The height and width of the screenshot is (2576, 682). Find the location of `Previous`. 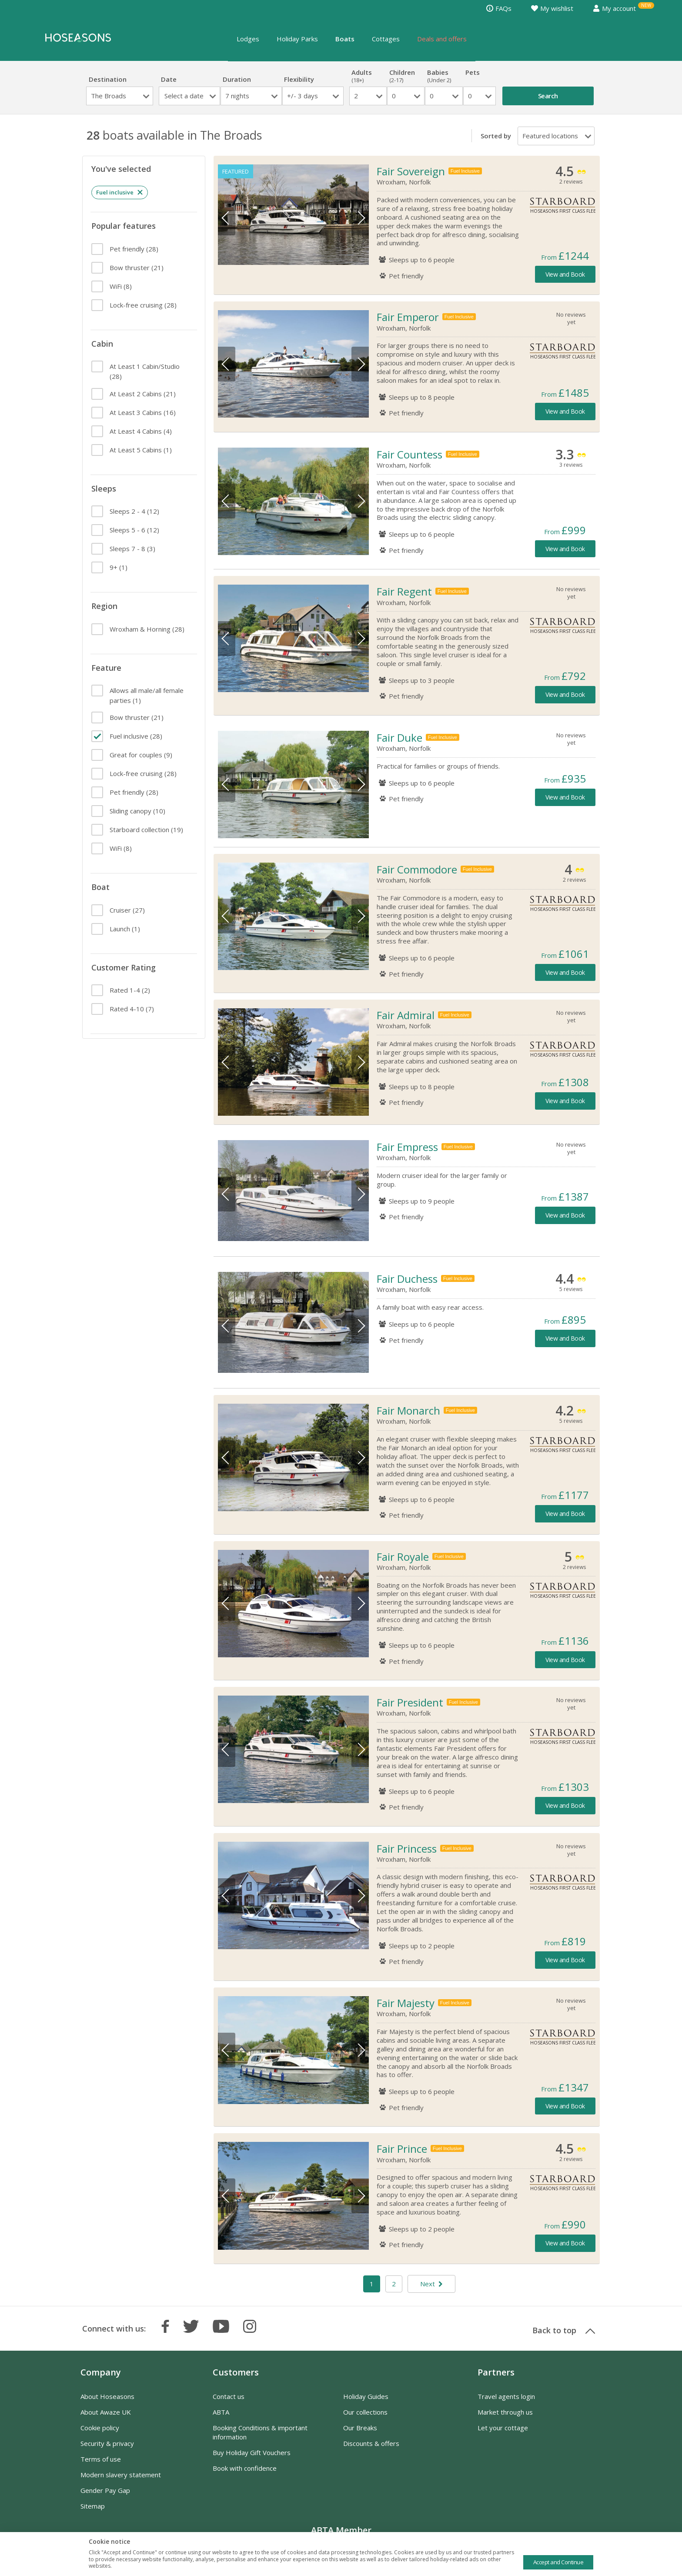

Previous is located at coordinates (226, 218).